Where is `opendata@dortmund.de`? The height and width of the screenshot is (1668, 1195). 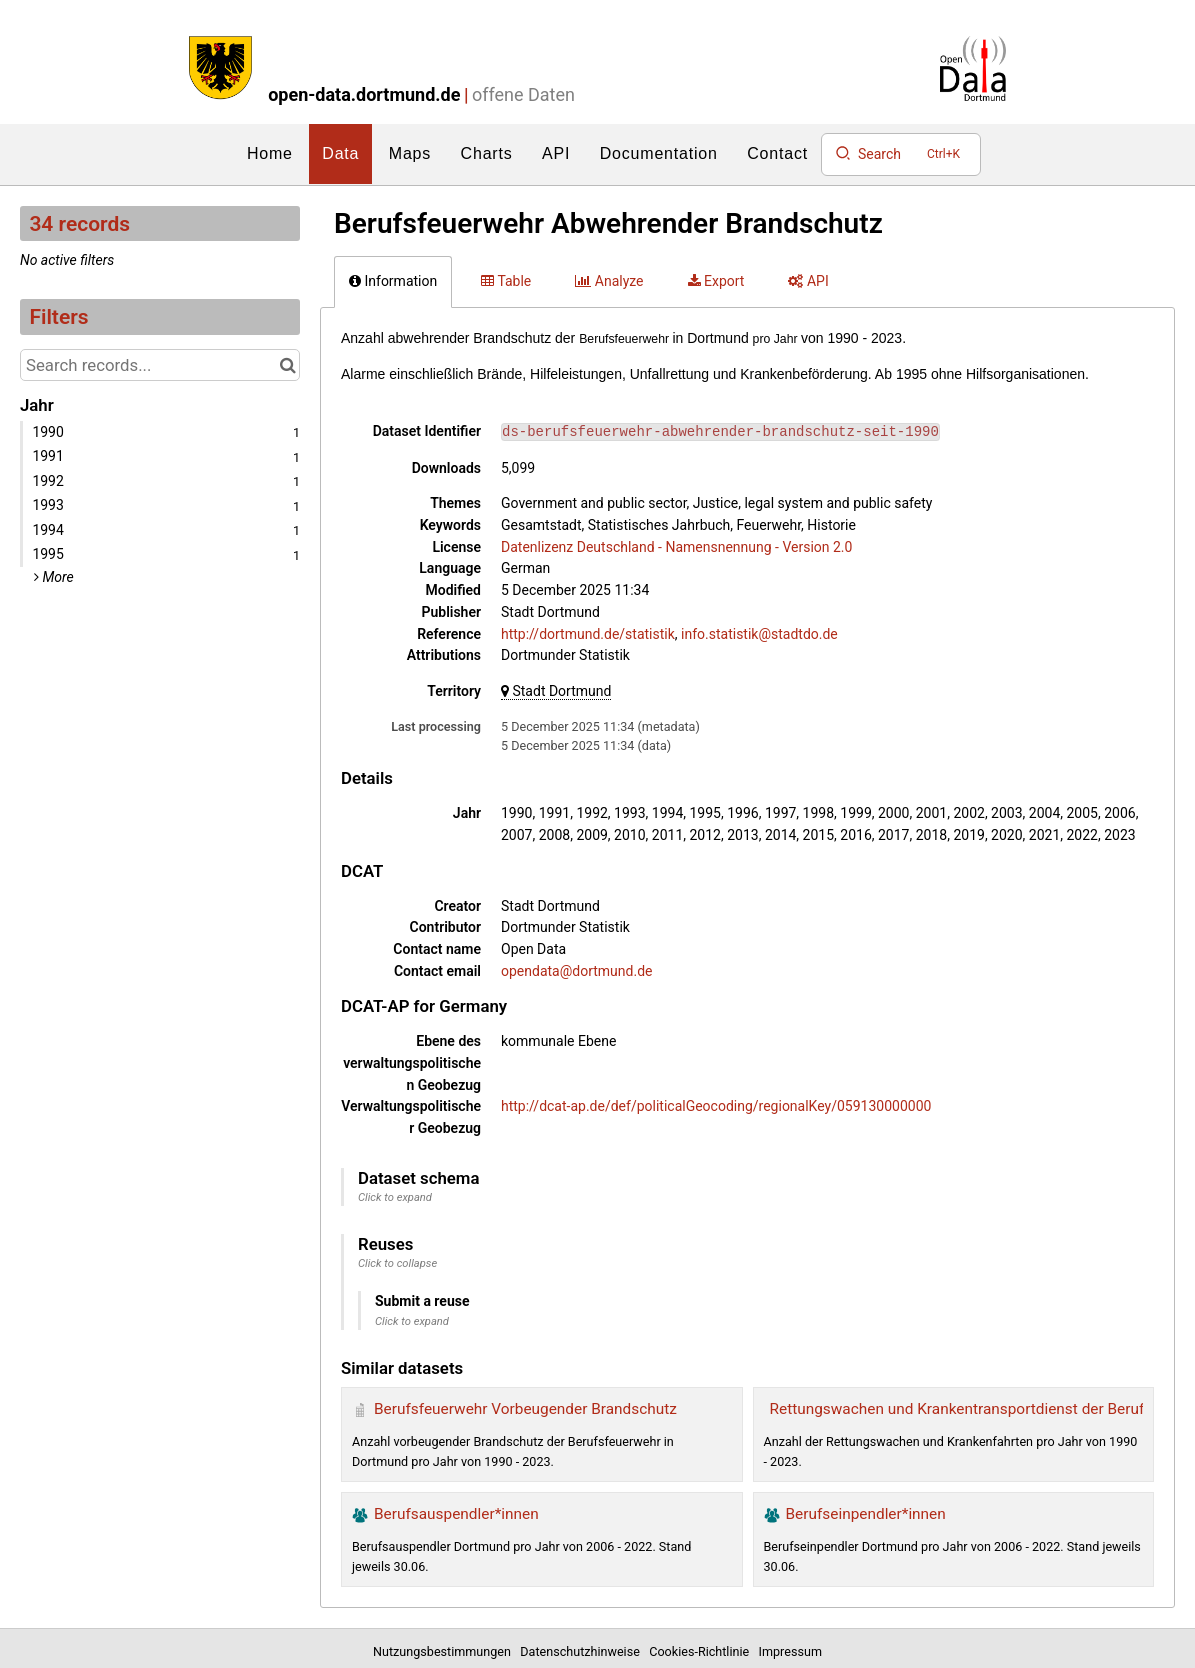 opendata@dortmund.de is located at coordinates (576, 971).